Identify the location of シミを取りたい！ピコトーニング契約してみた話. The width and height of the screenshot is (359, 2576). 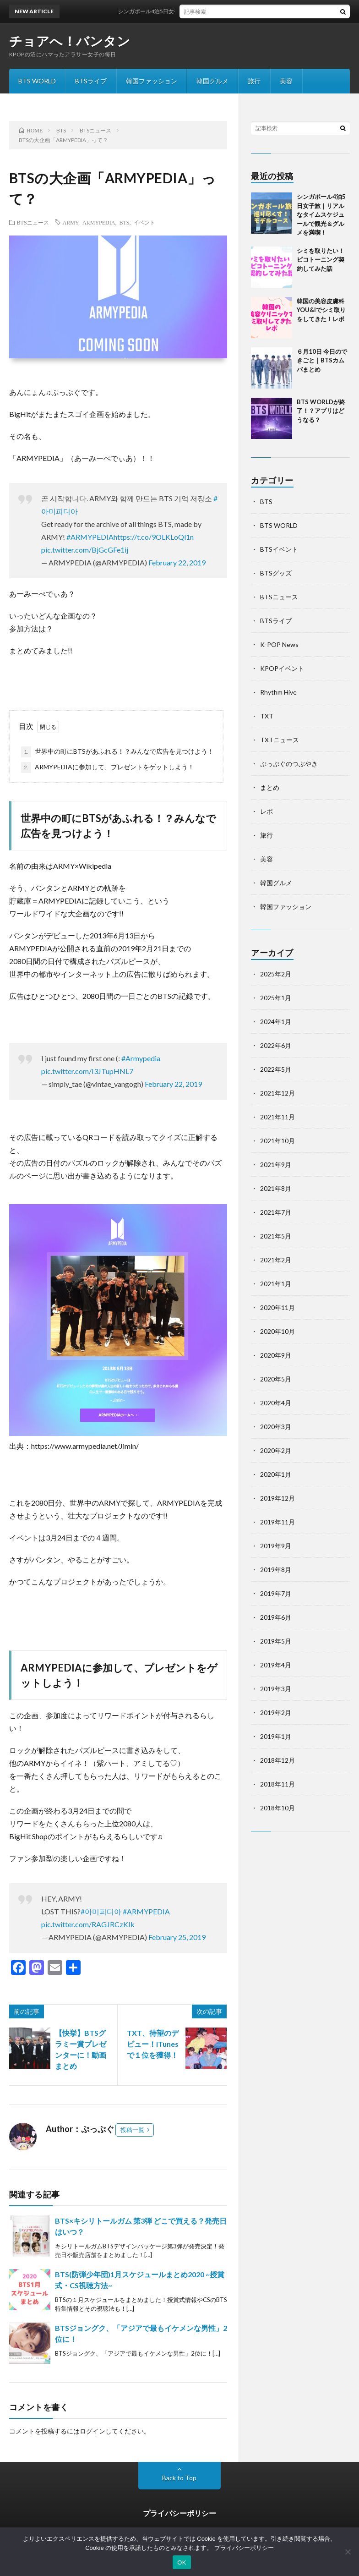
(320, 259).